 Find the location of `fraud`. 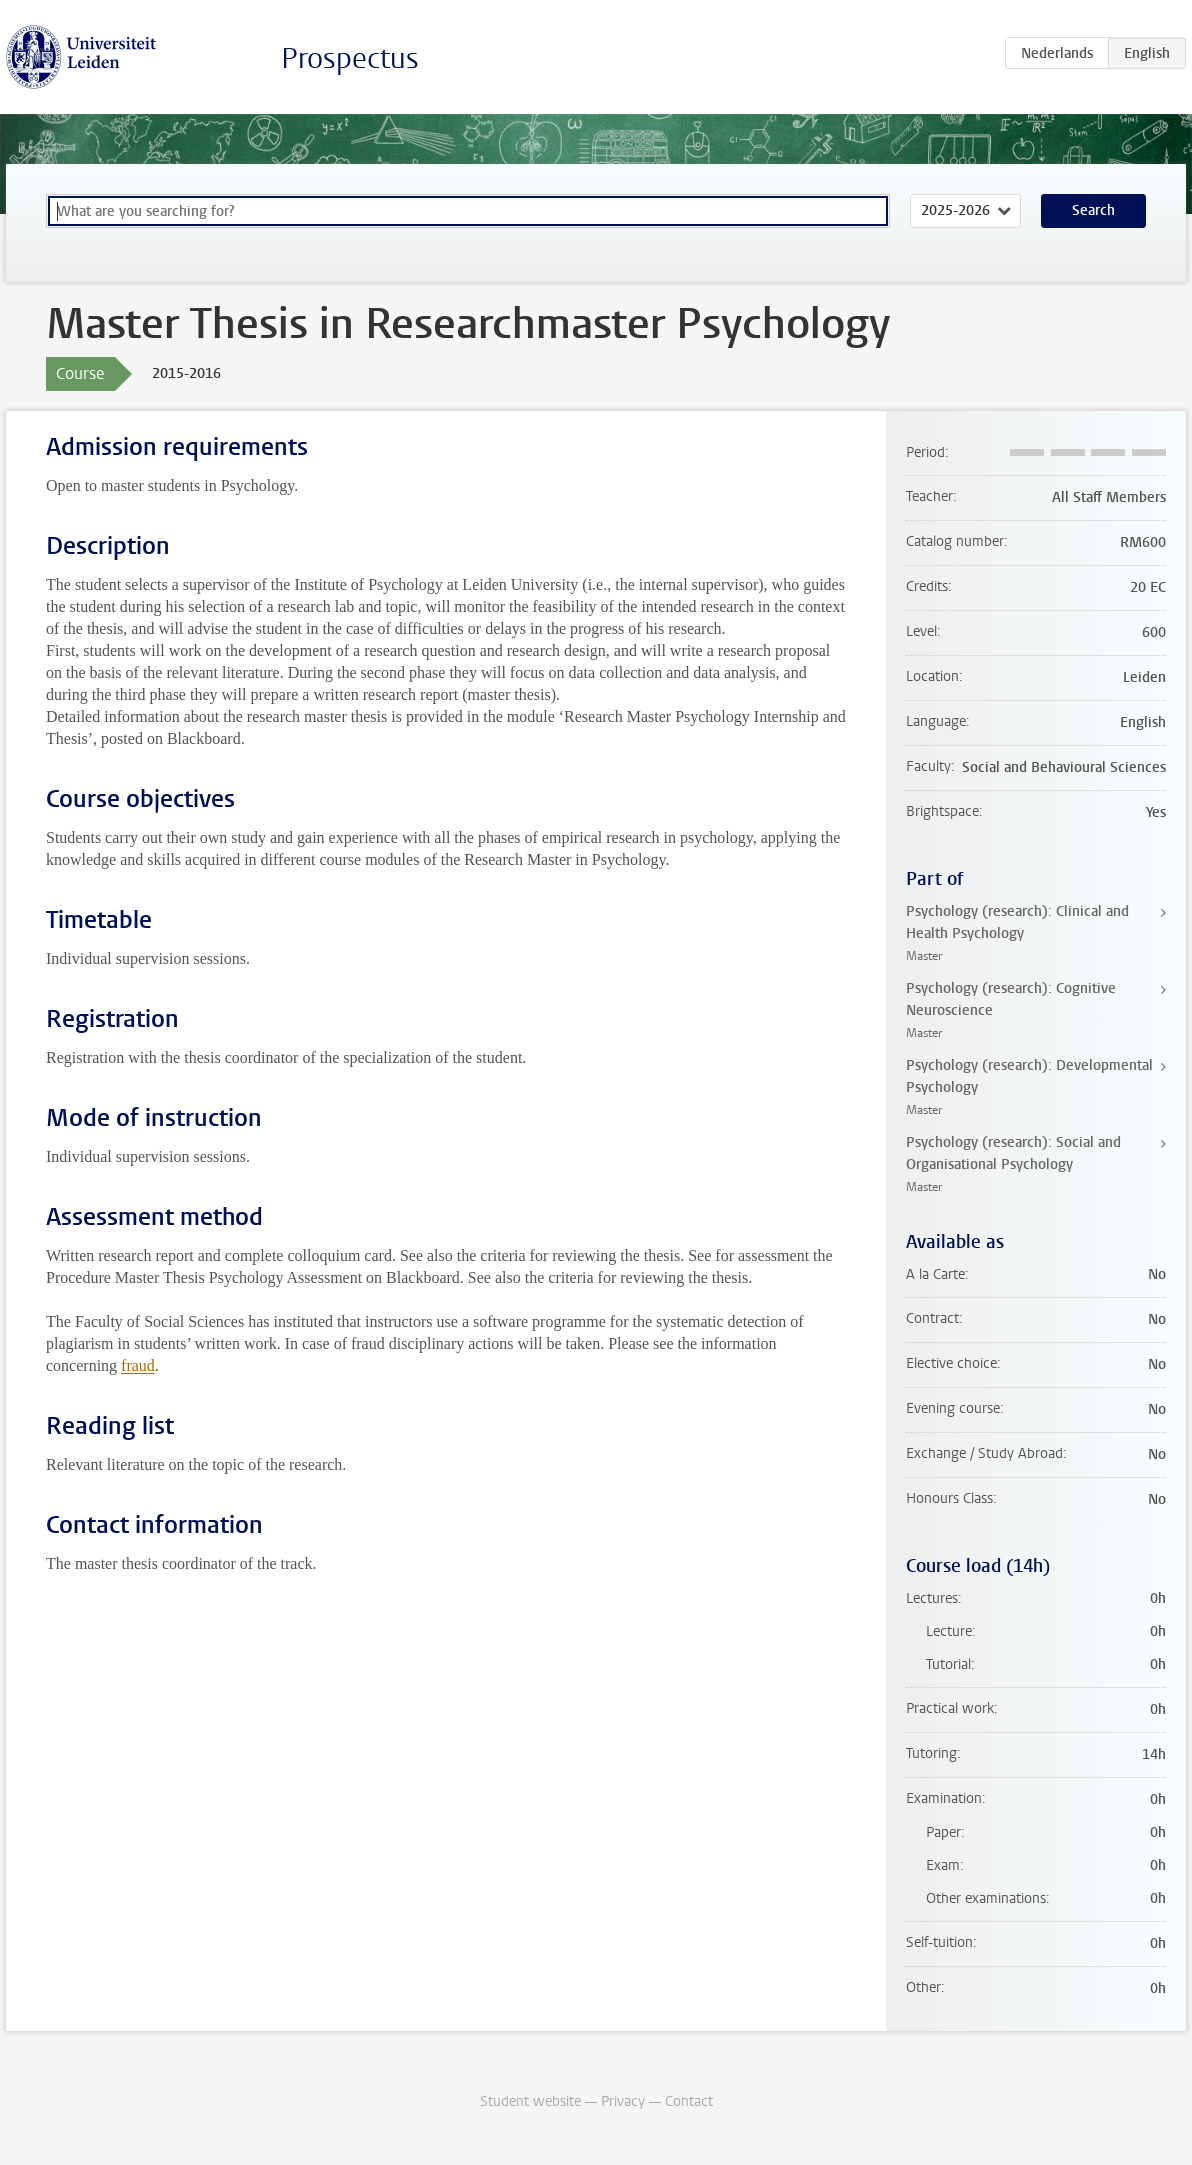

fraud is located at coordinates (138, 1365).